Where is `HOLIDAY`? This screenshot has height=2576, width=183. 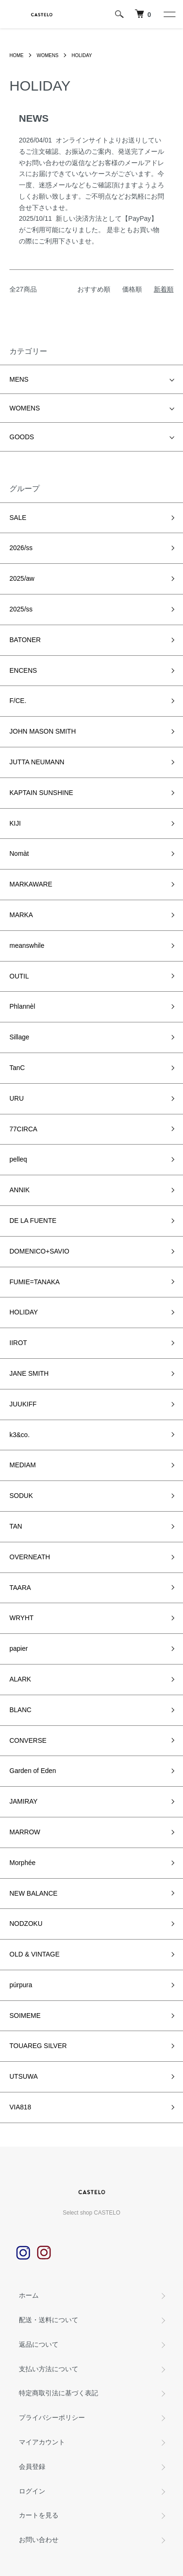
HOLIDAY is located at coordinates (82, 55).